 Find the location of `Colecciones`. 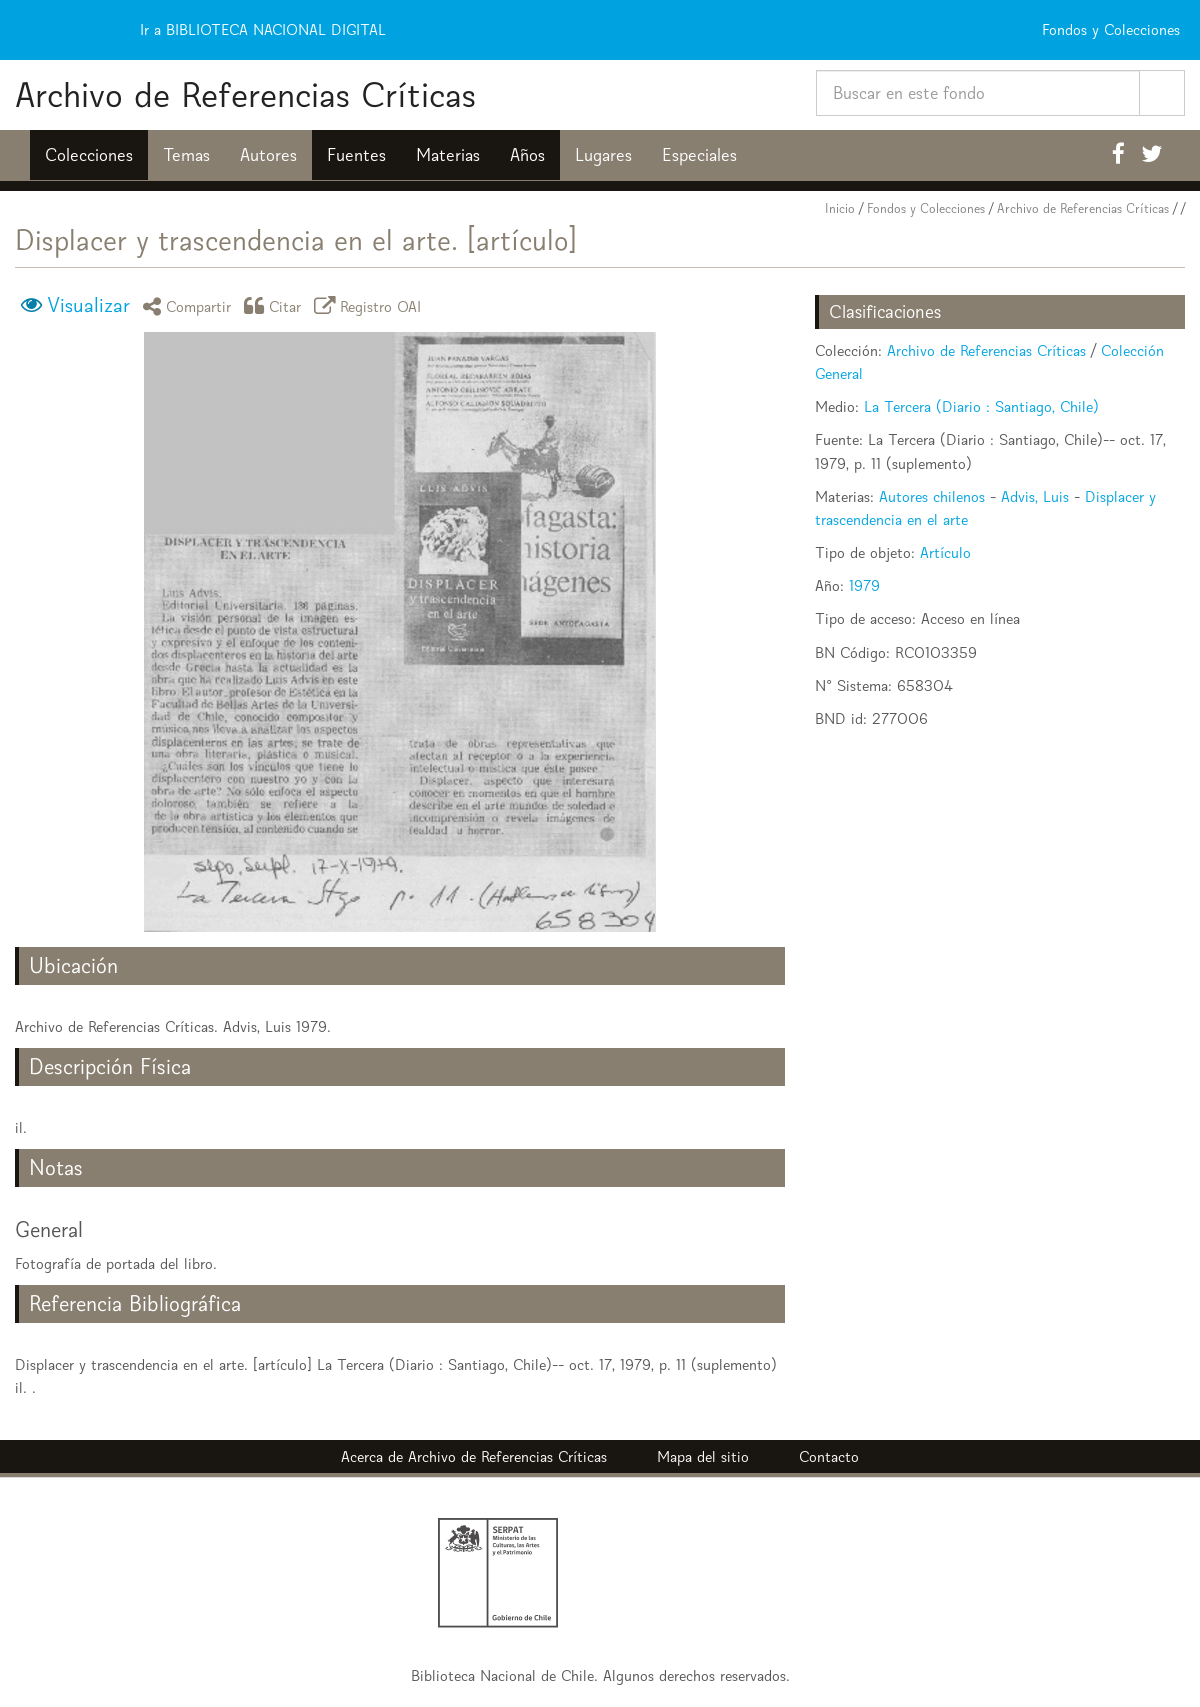

Colecciones is located at coordinates (89, 155).